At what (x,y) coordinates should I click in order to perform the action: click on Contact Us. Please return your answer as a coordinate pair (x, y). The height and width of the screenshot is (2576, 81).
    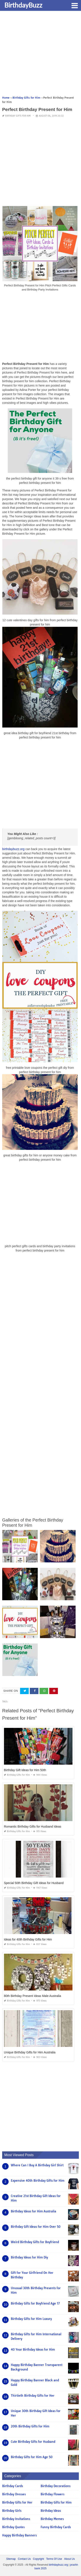
    Looking at the image, I should click on (24, 2558).